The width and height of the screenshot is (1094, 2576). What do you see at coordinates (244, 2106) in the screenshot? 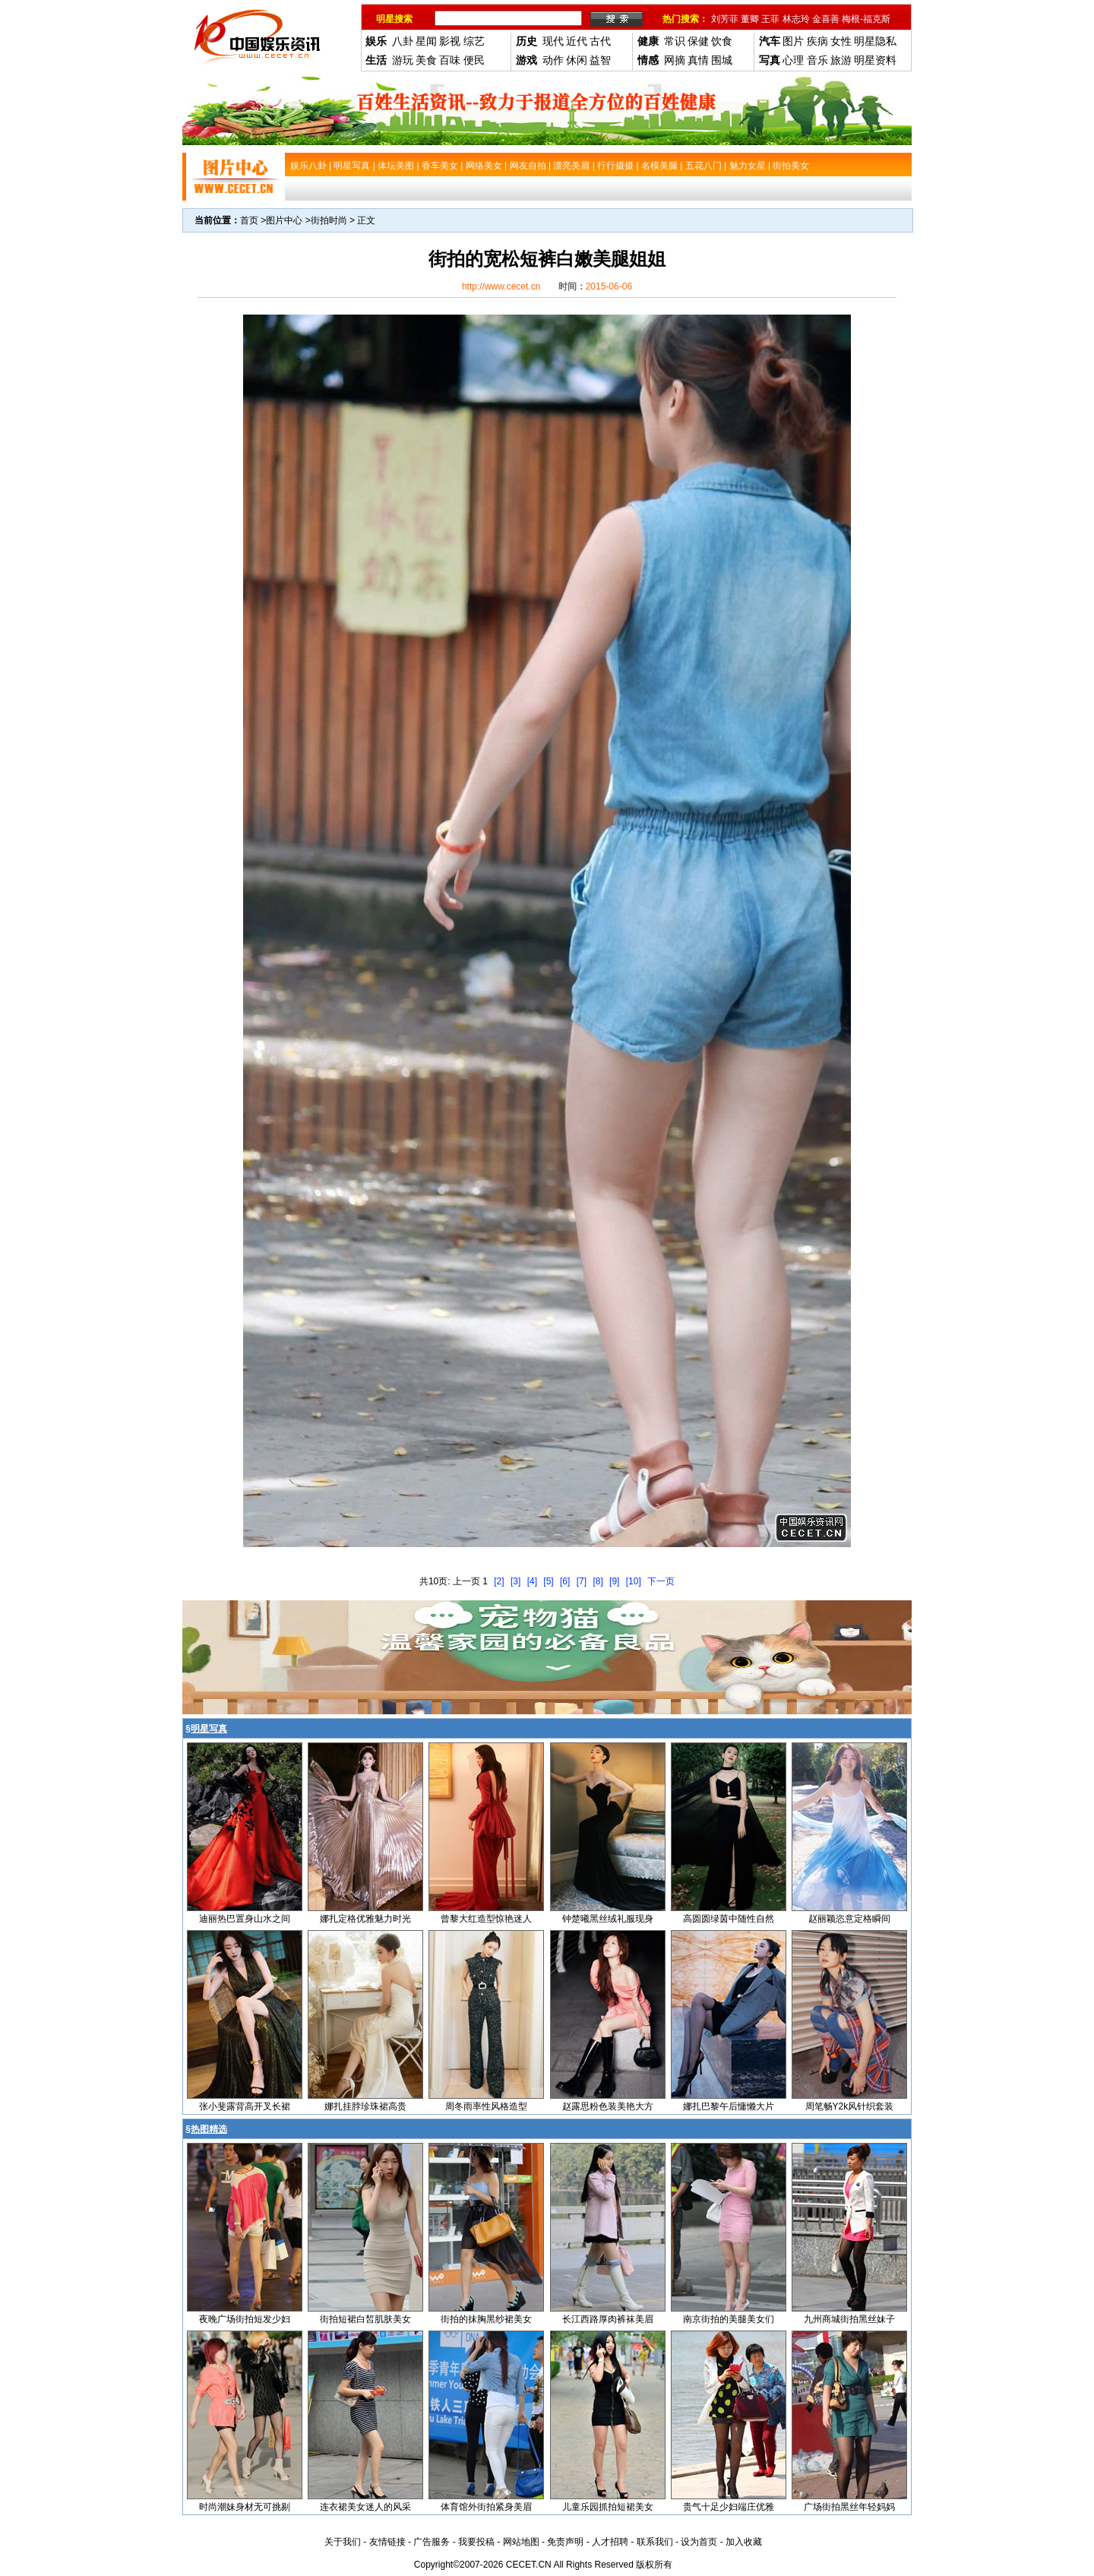
I see `张小斐露背高开叉长裙` at bounding box center [244, 2106].